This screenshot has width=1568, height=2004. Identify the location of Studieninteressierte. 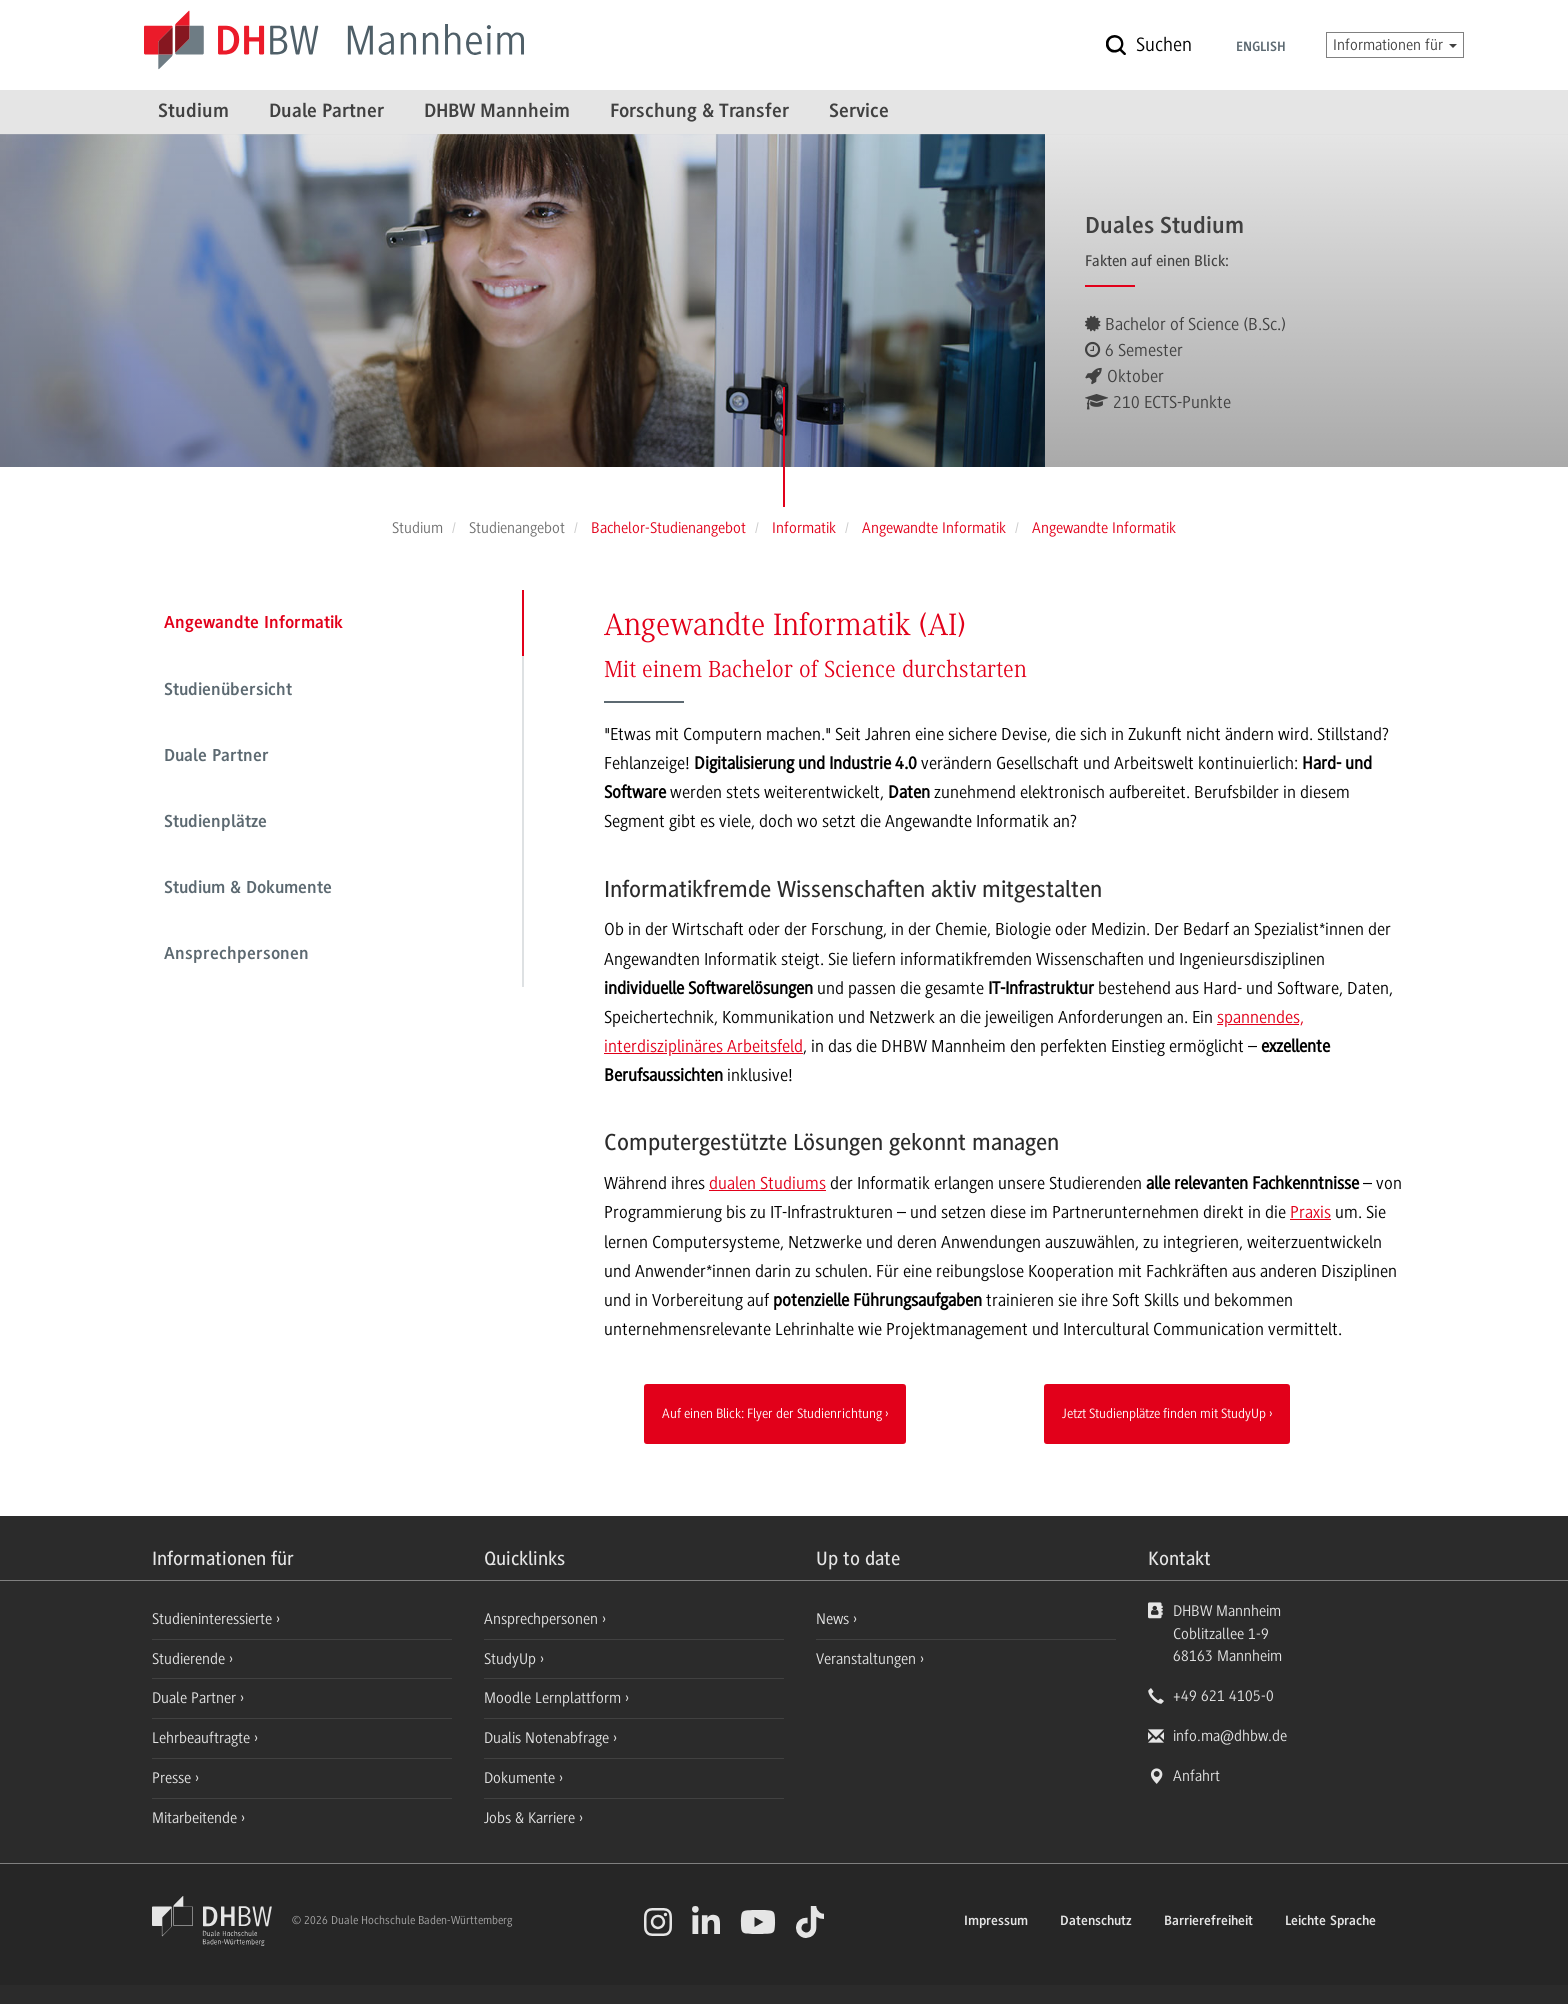
(214, 1619).